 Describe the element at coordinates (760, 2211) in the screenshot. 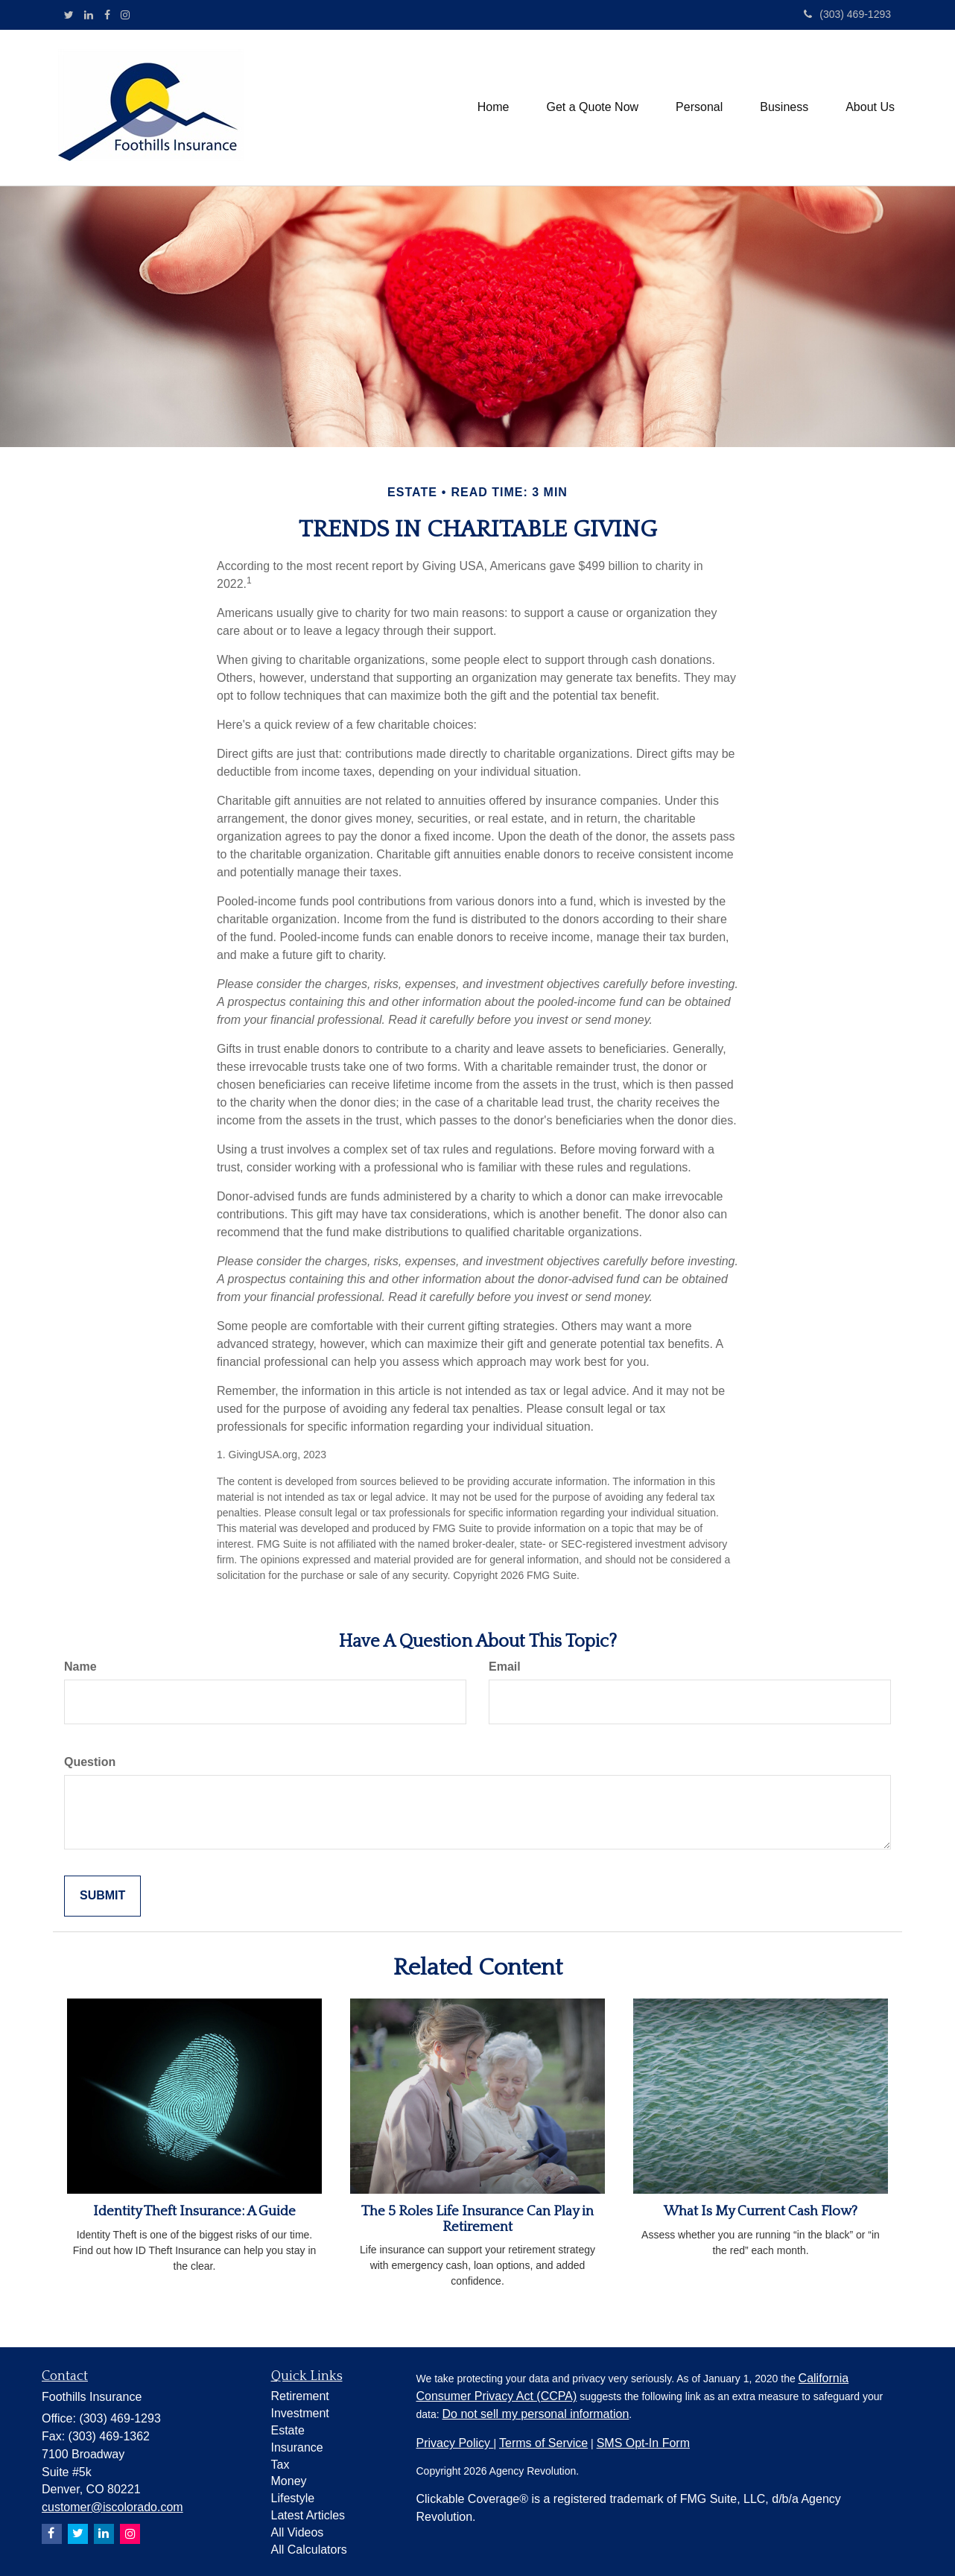

I see `What Is My Current Cash Flow?` at that location.